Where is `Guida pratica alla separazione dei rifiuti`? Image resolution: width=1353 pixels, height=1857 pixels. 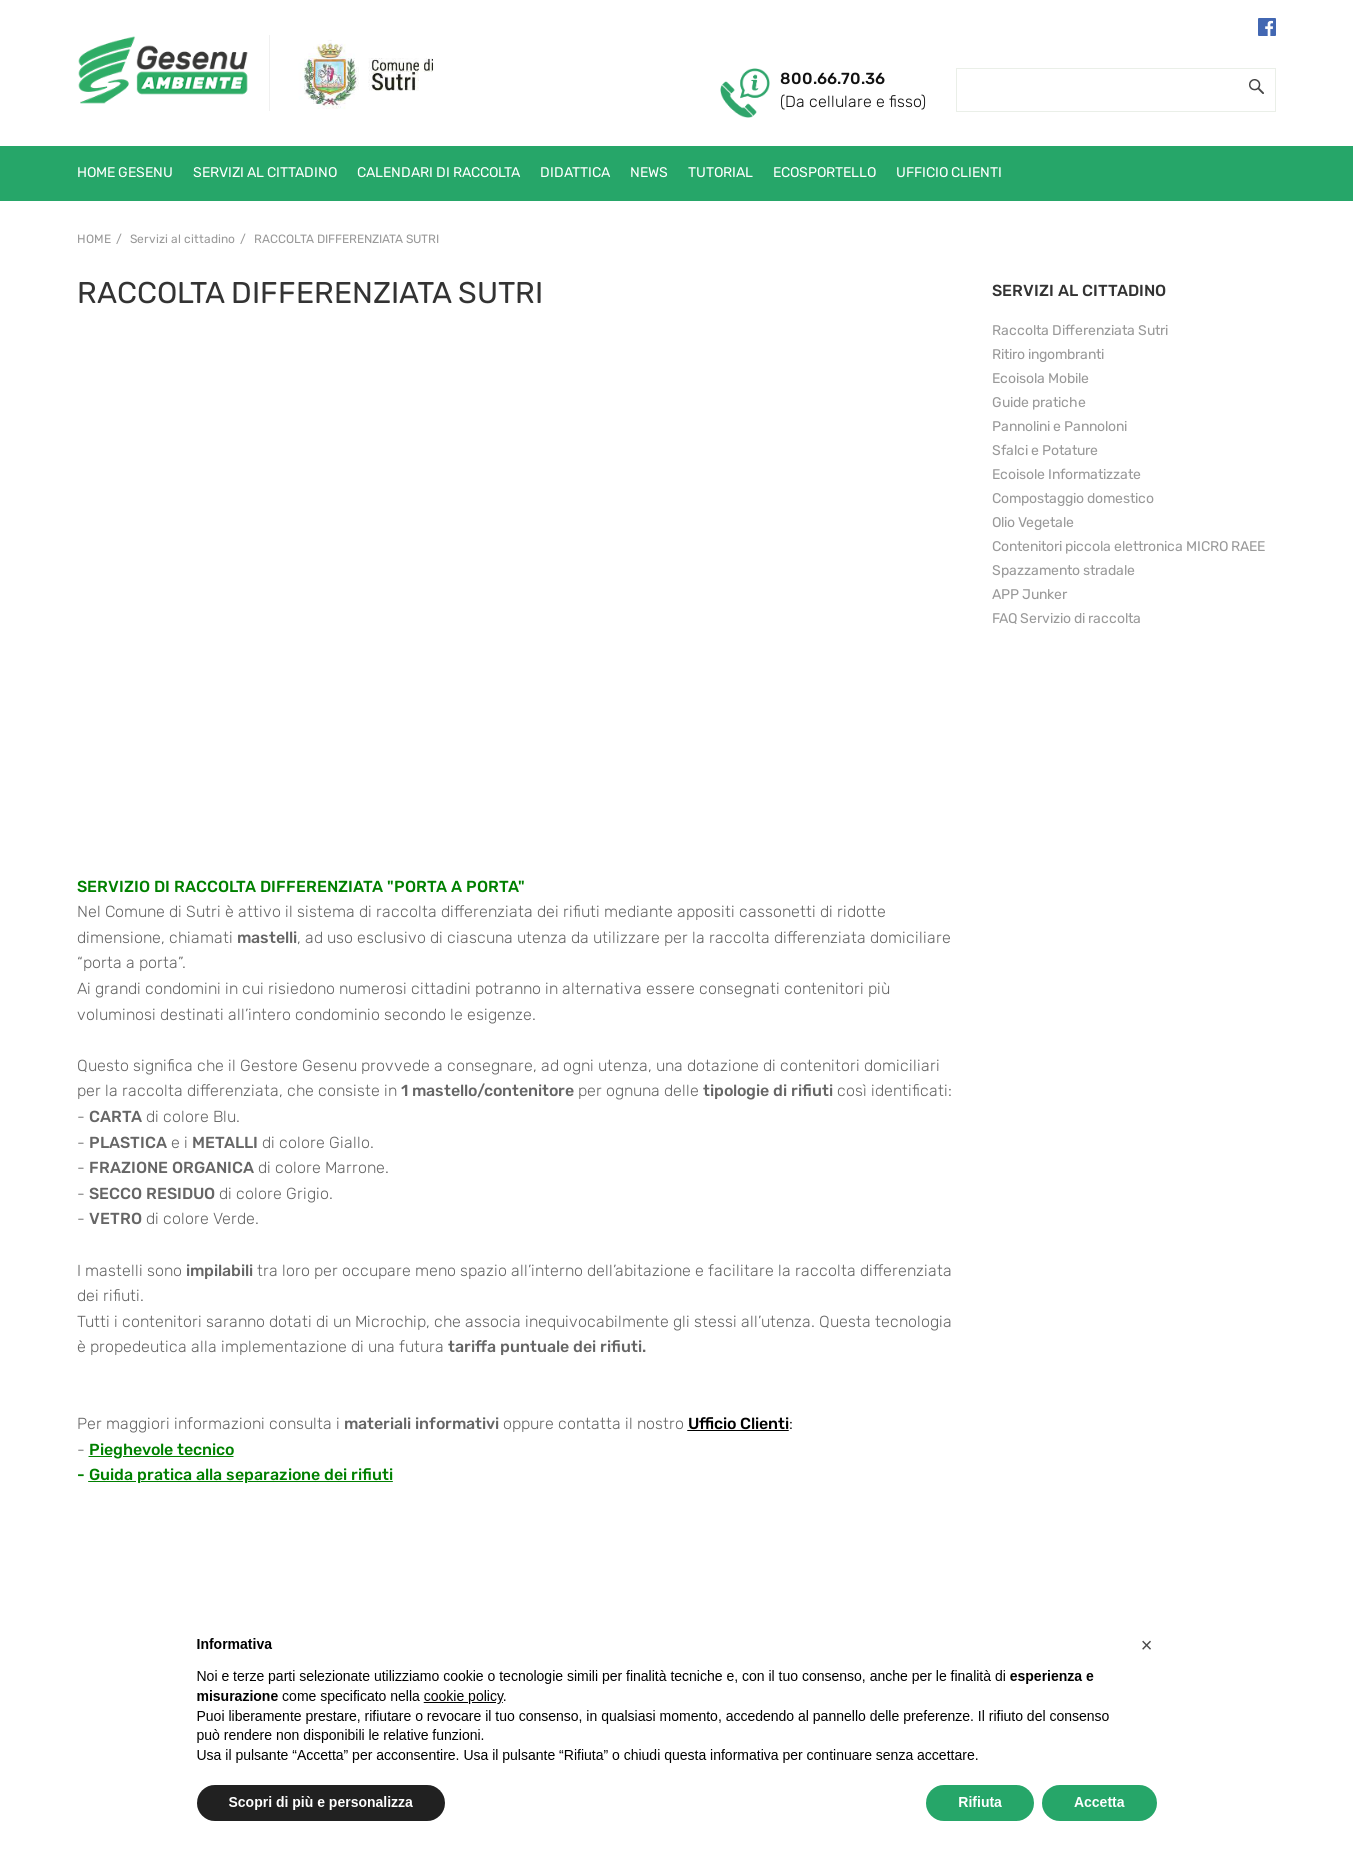 Guida pratica alla separazione dei rifiuti is located at coordinates (241, 1474).